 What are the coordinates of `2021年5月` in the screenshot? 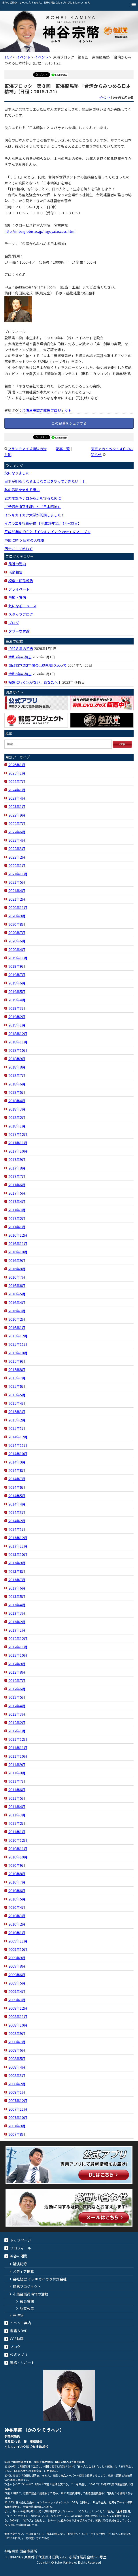 It's located at (16, 882).